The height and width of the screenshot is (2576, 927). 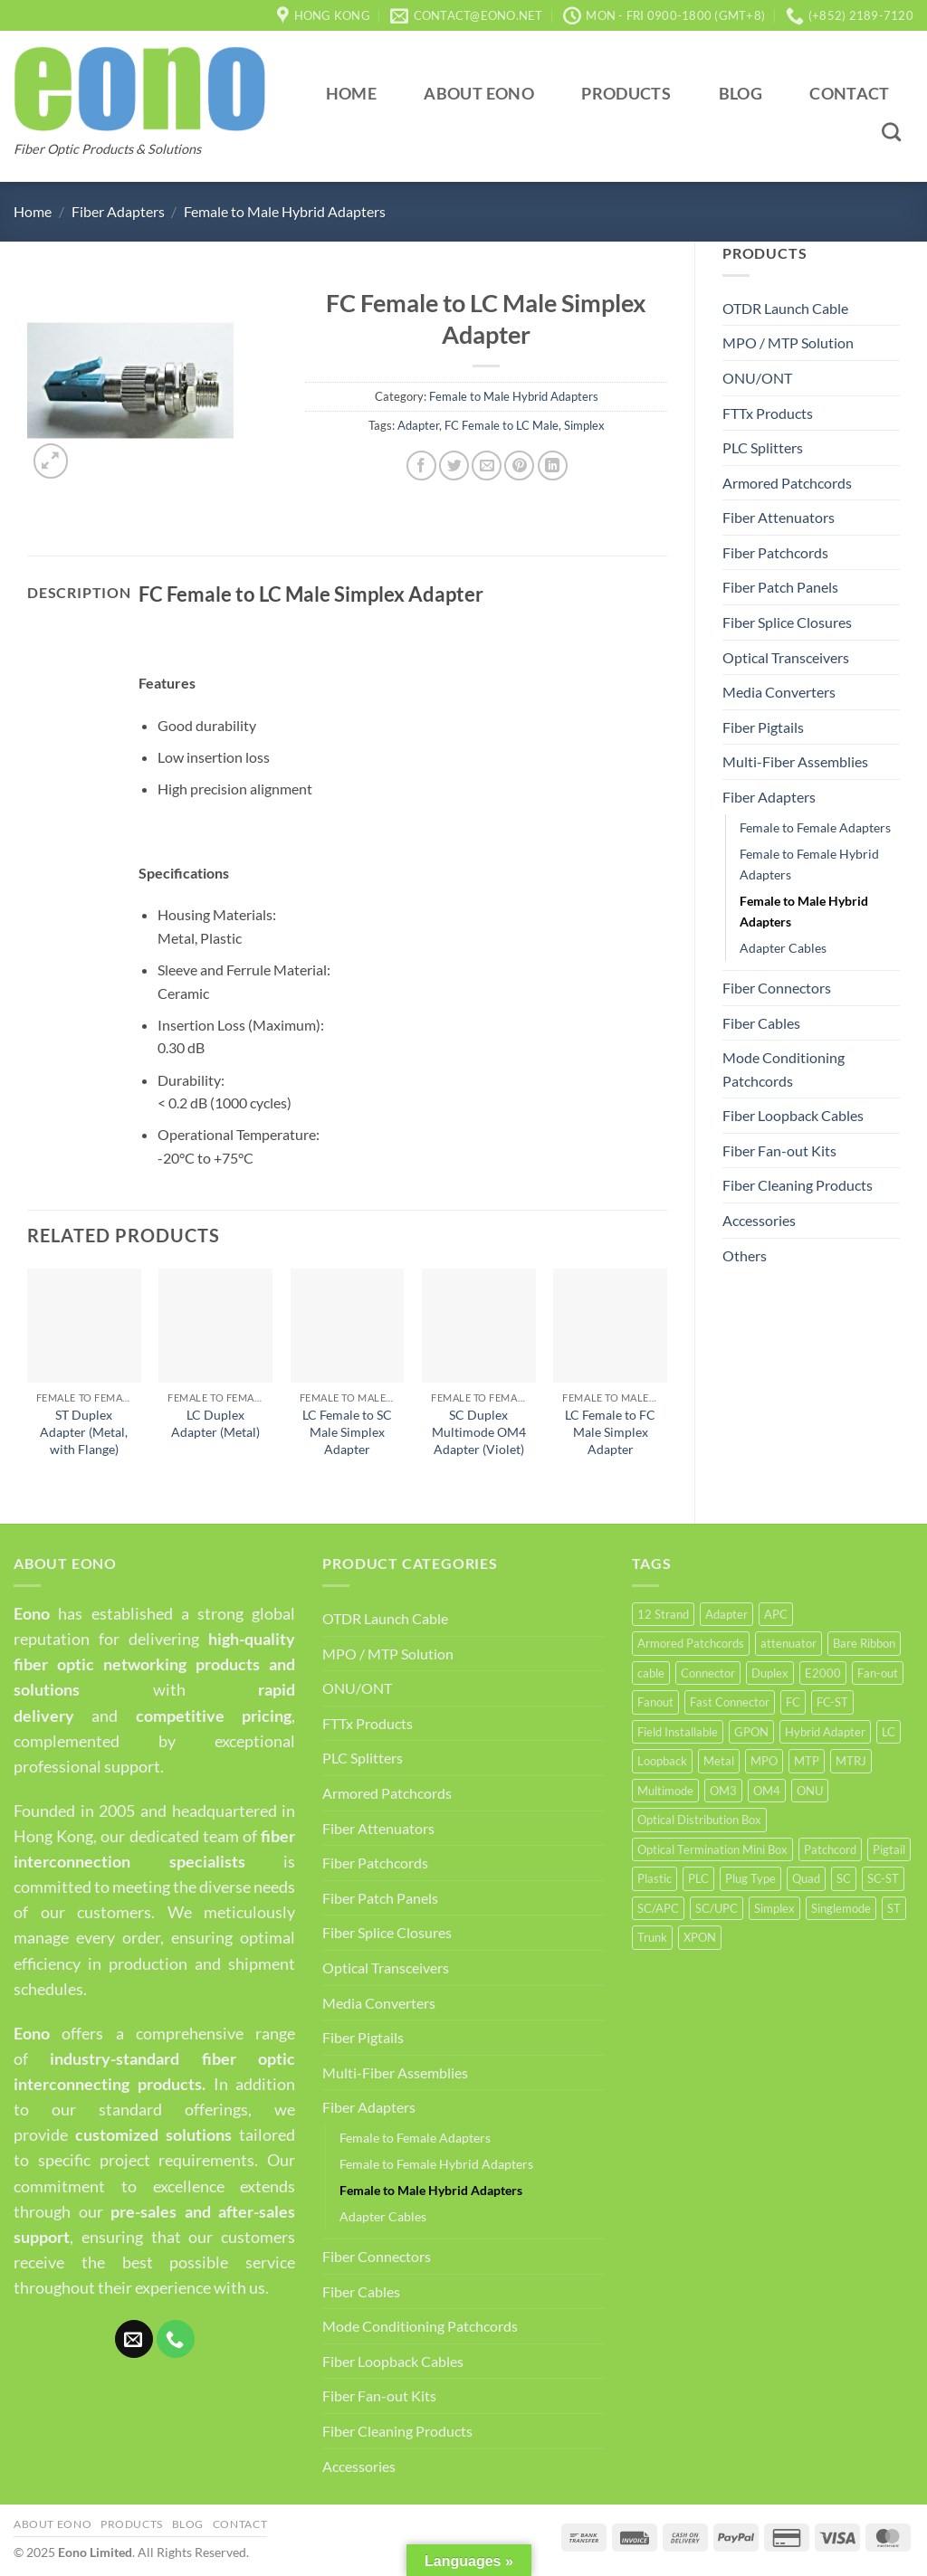 I want to click on Fiber Cleaning Products, so click(x=797, y=1184).